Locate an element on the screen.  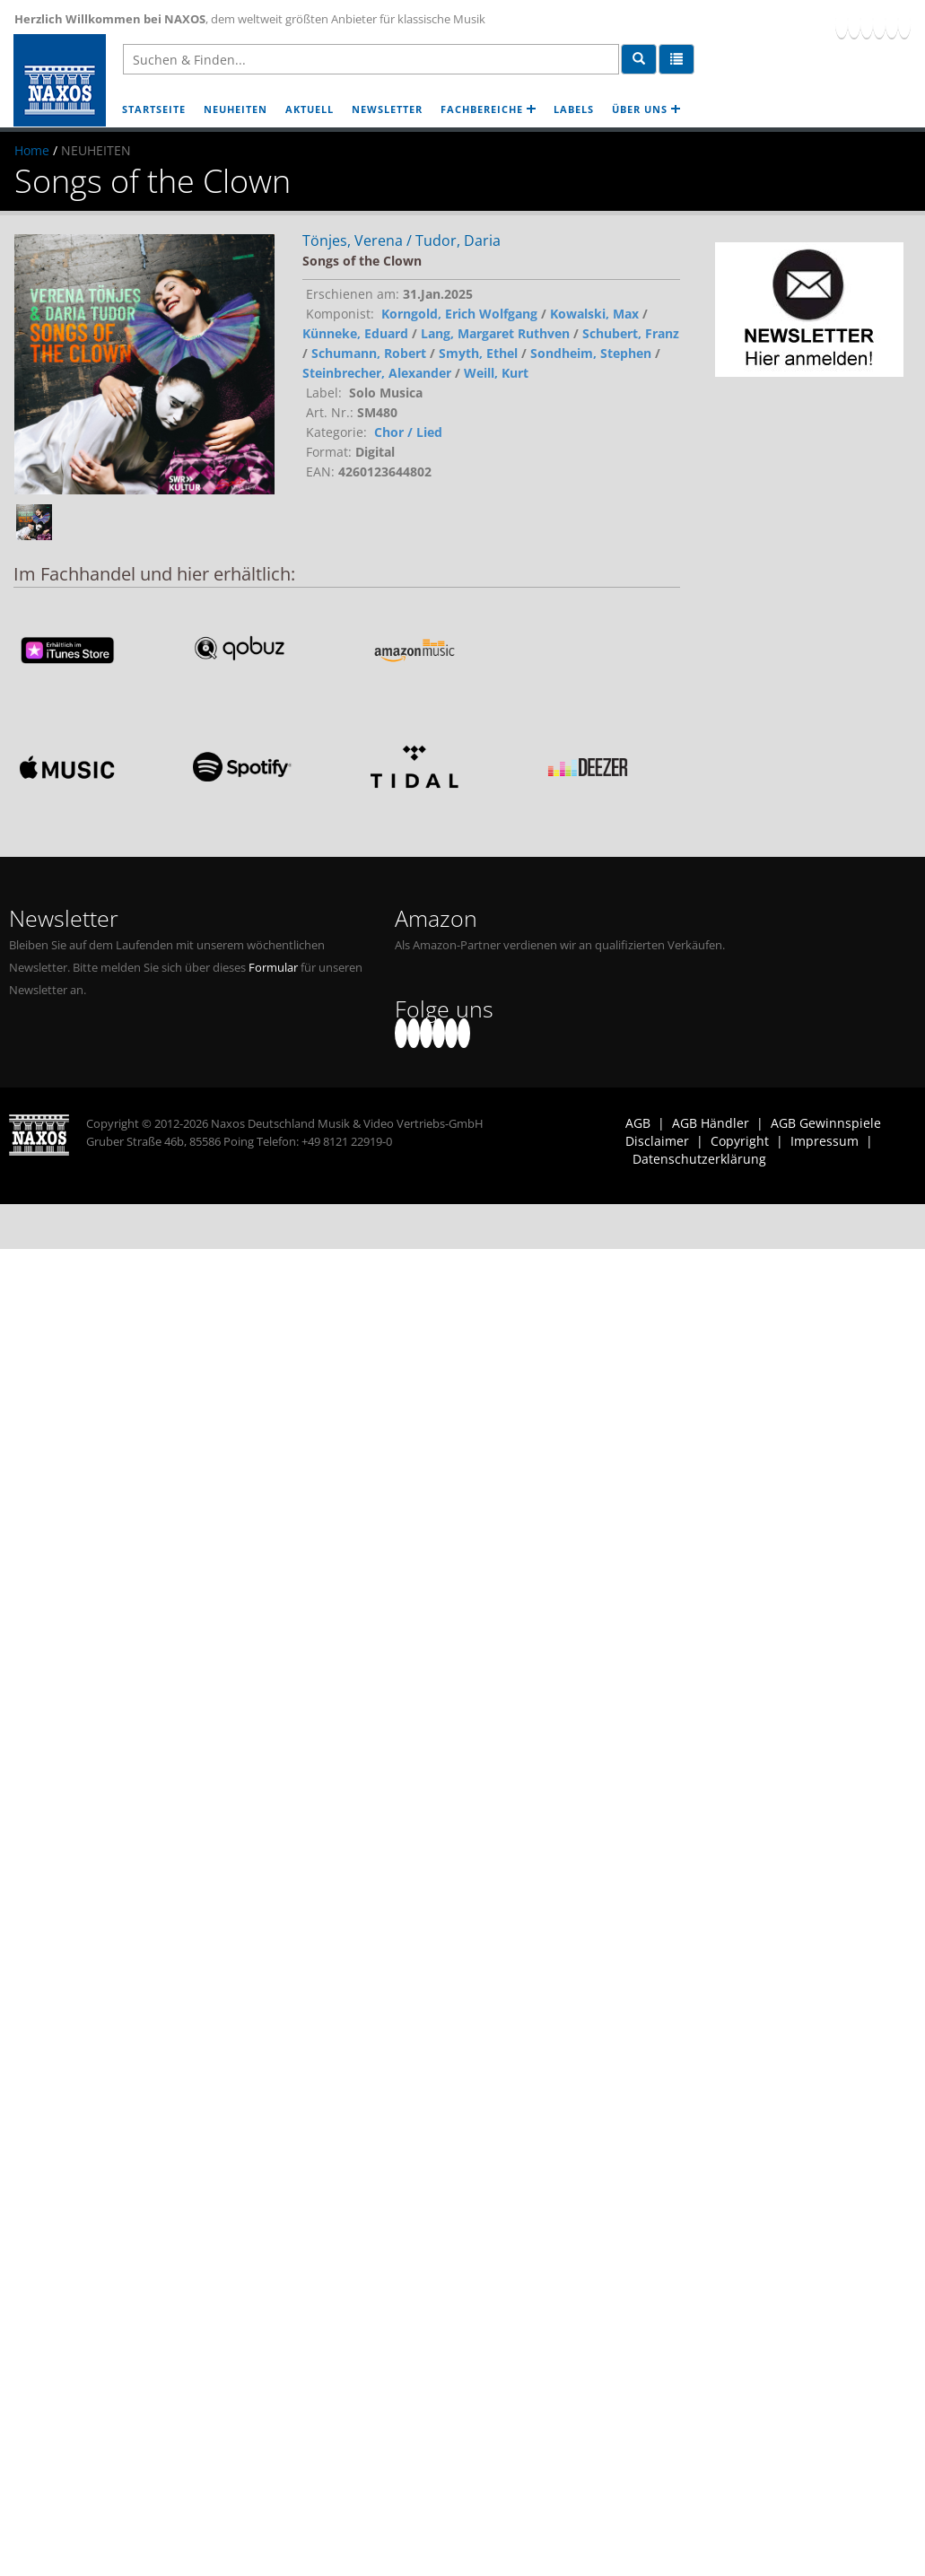
Schumann, Robert is located at coordinates (368, 353).